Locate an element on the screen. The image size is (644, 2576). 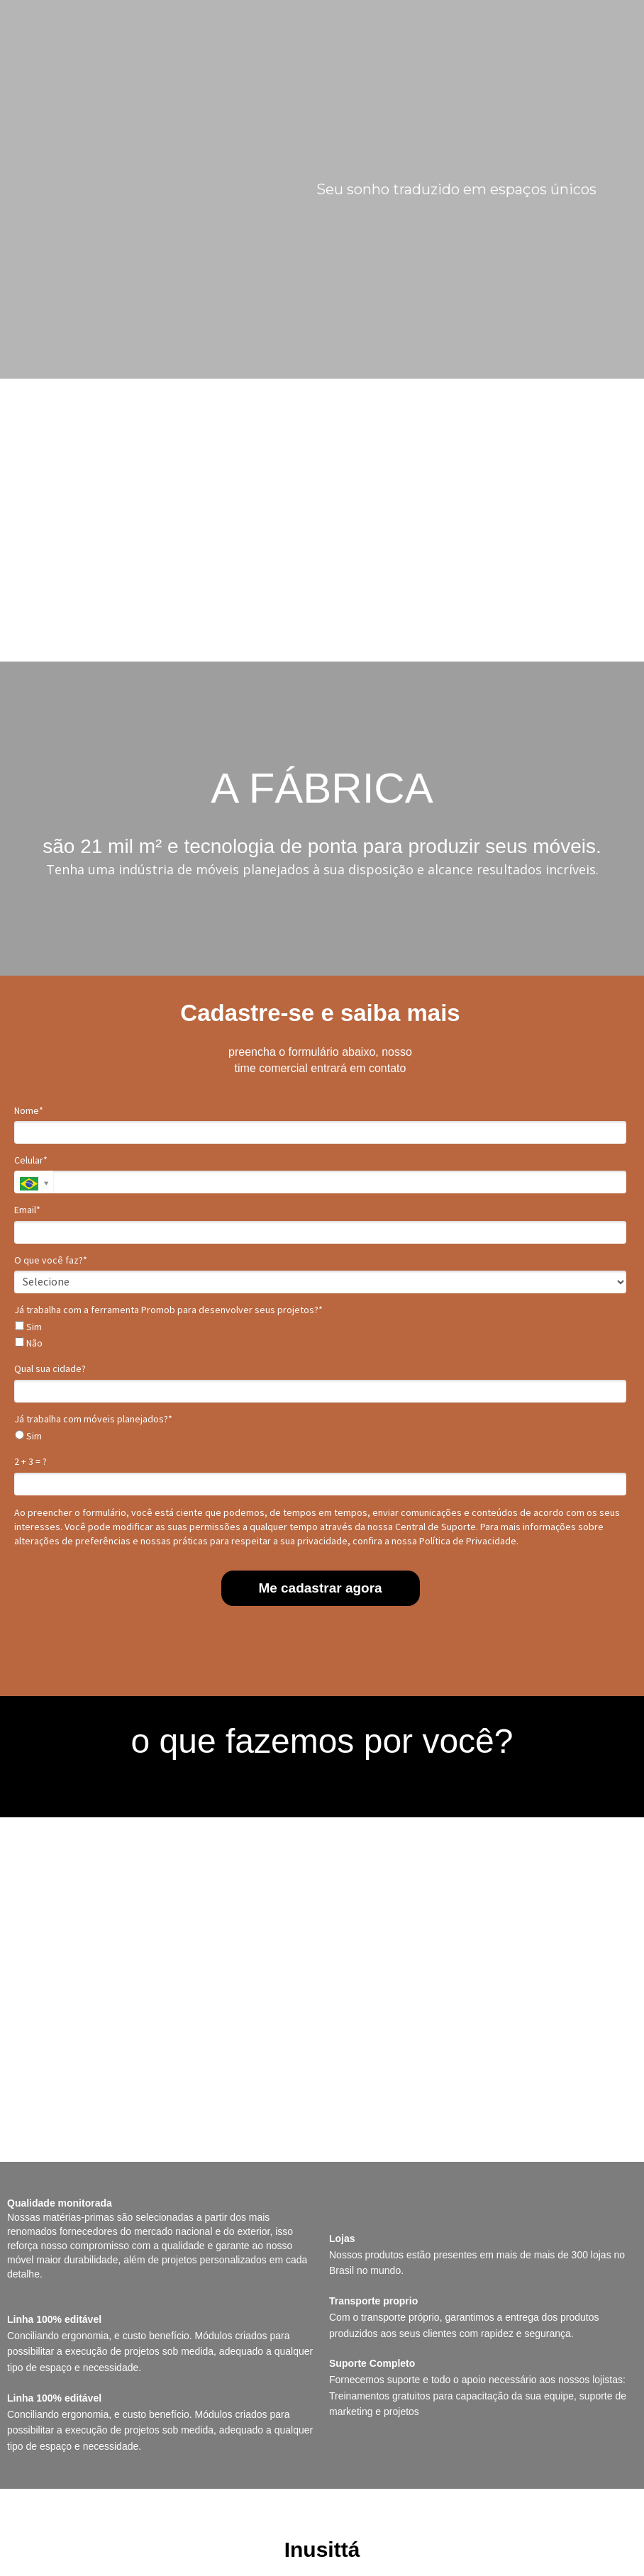
Nome* is located at coordinates (28, 1111).